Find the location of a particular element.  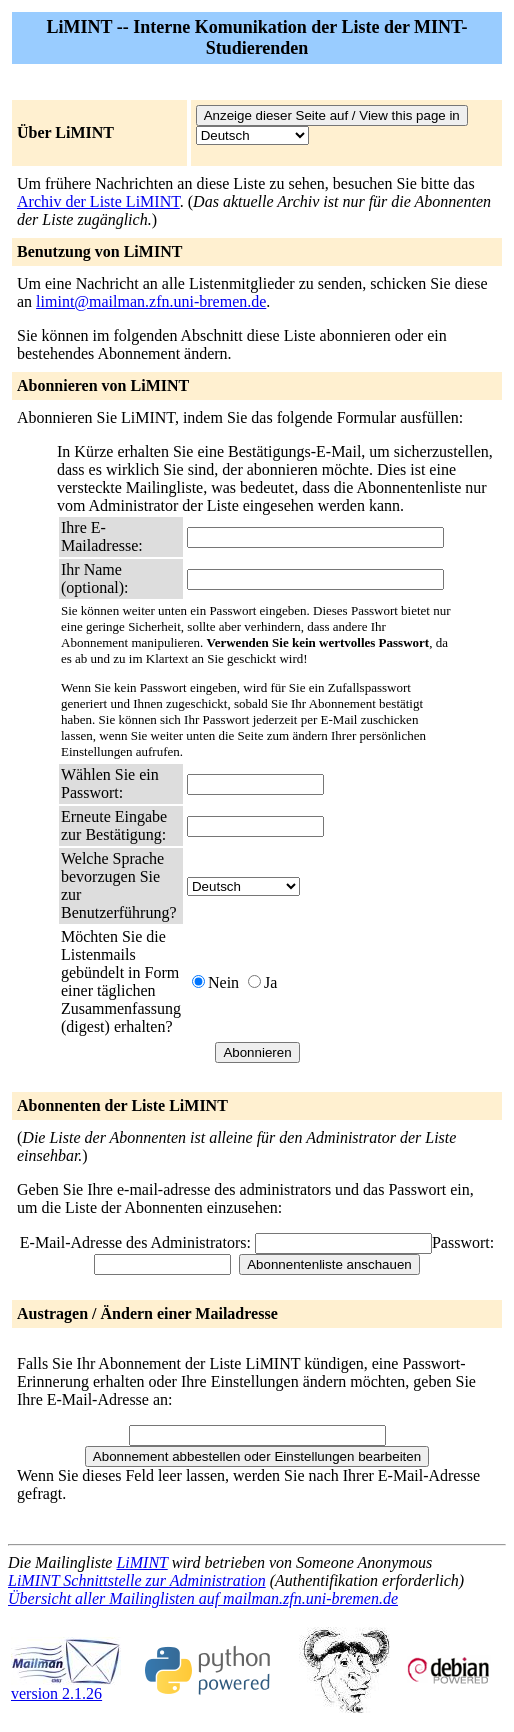

LiMINT Schnittstelle zur Administration is located at coordinates (137, 1580).